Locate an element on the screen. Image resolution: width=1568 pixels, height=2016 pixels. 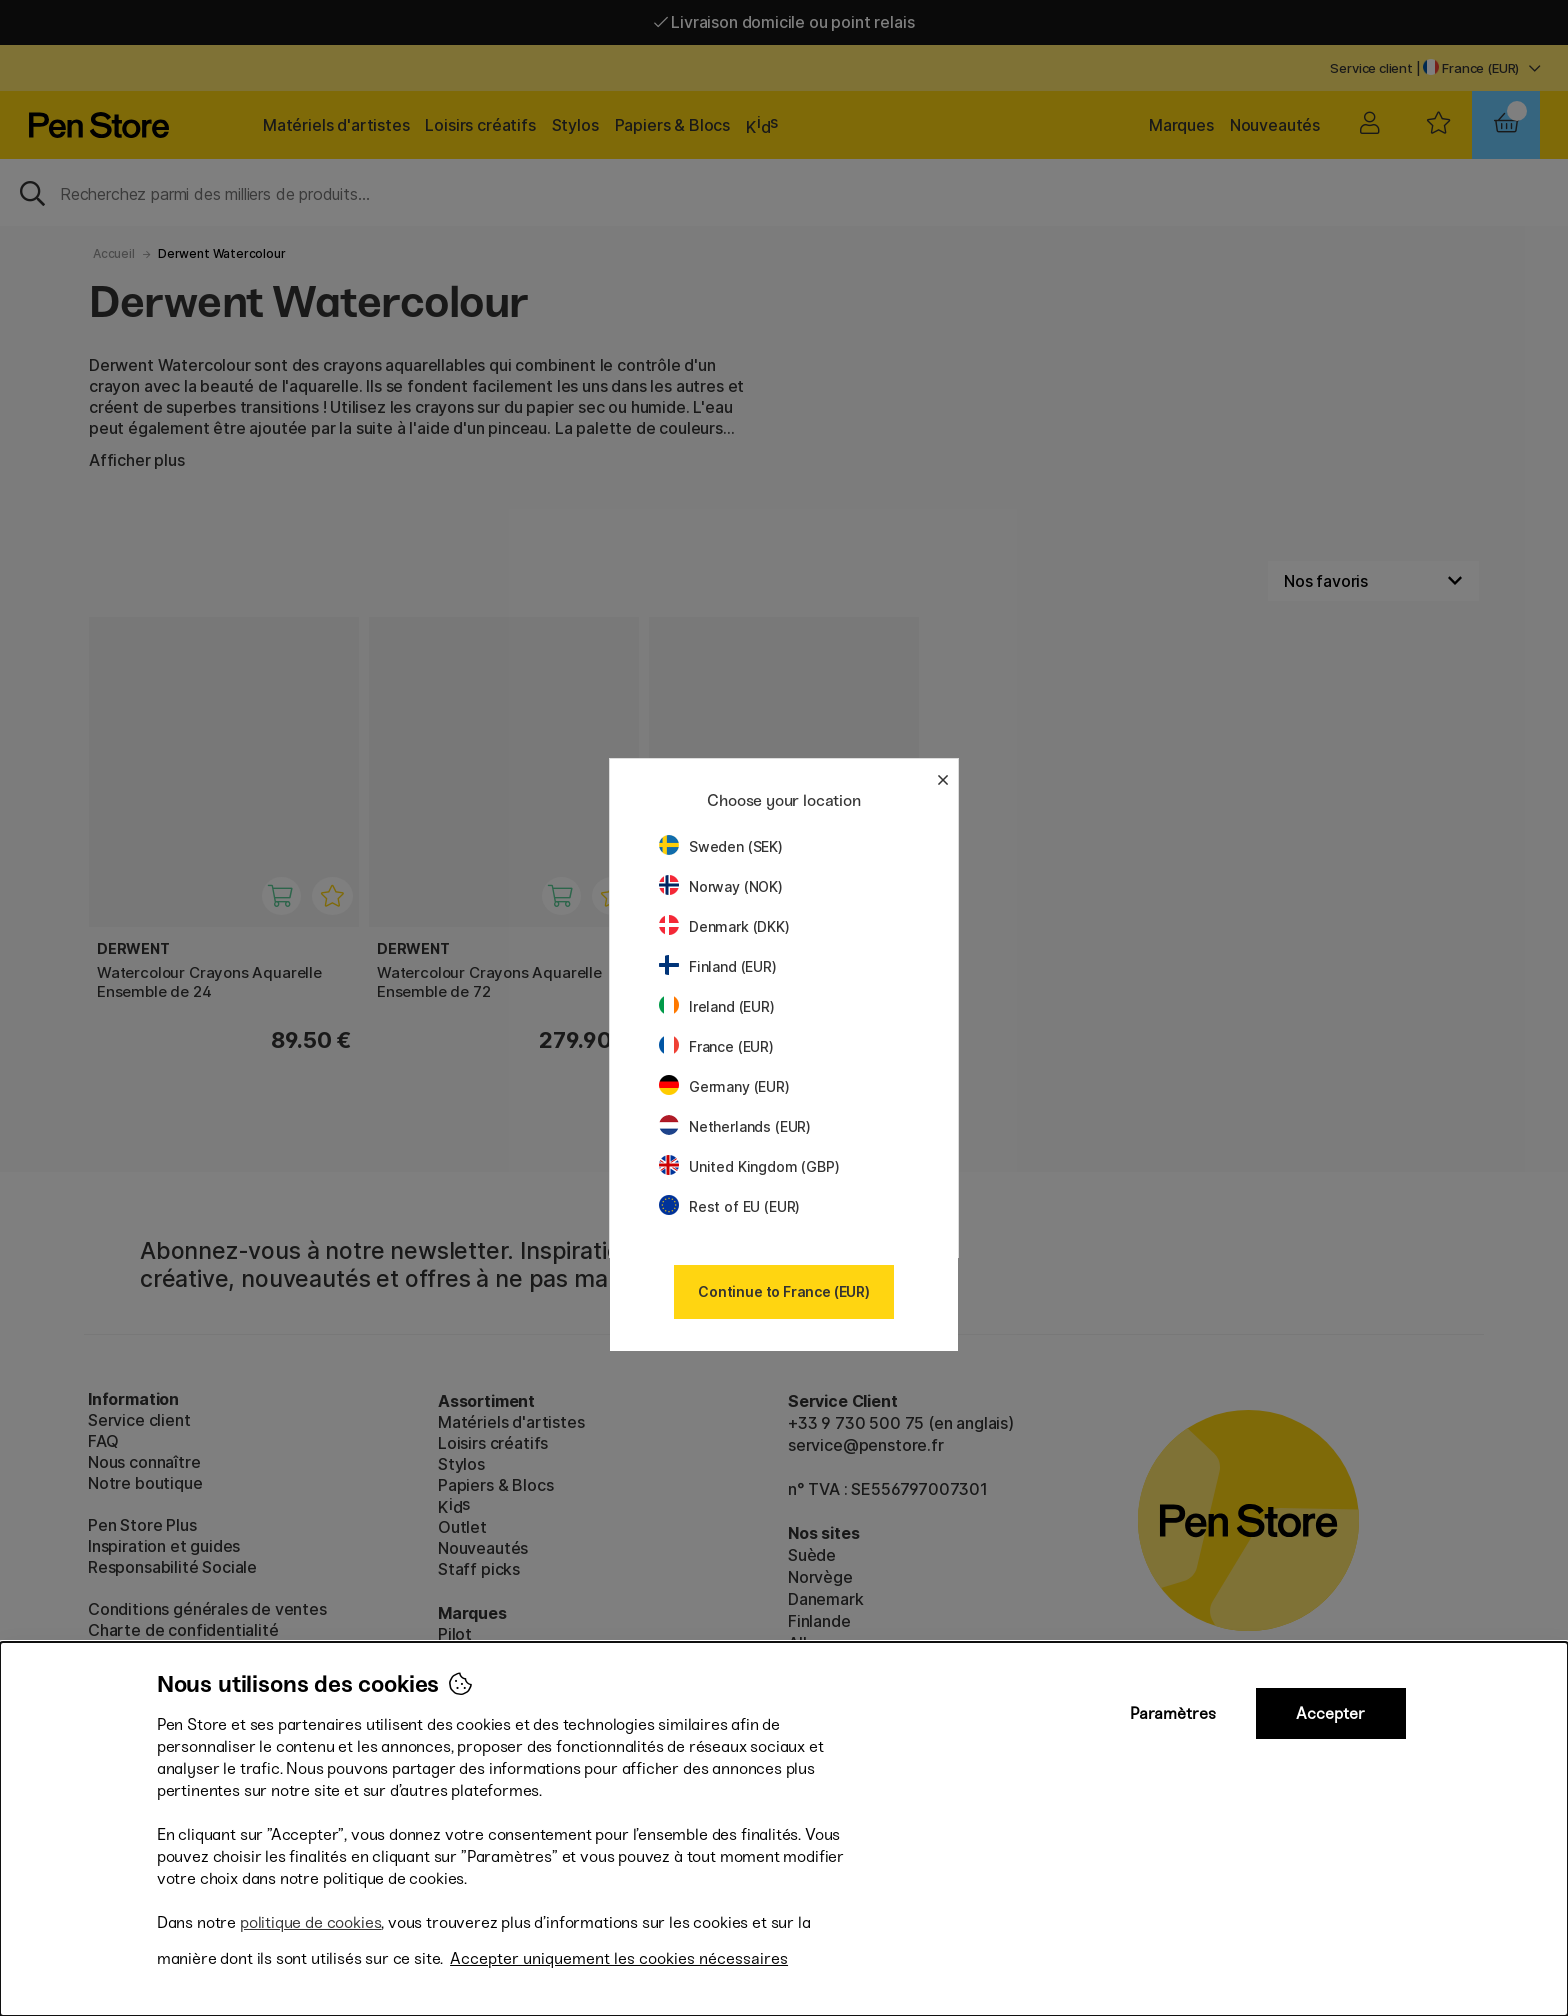
Sweden (SEK) is located at coordinates (721, 846).